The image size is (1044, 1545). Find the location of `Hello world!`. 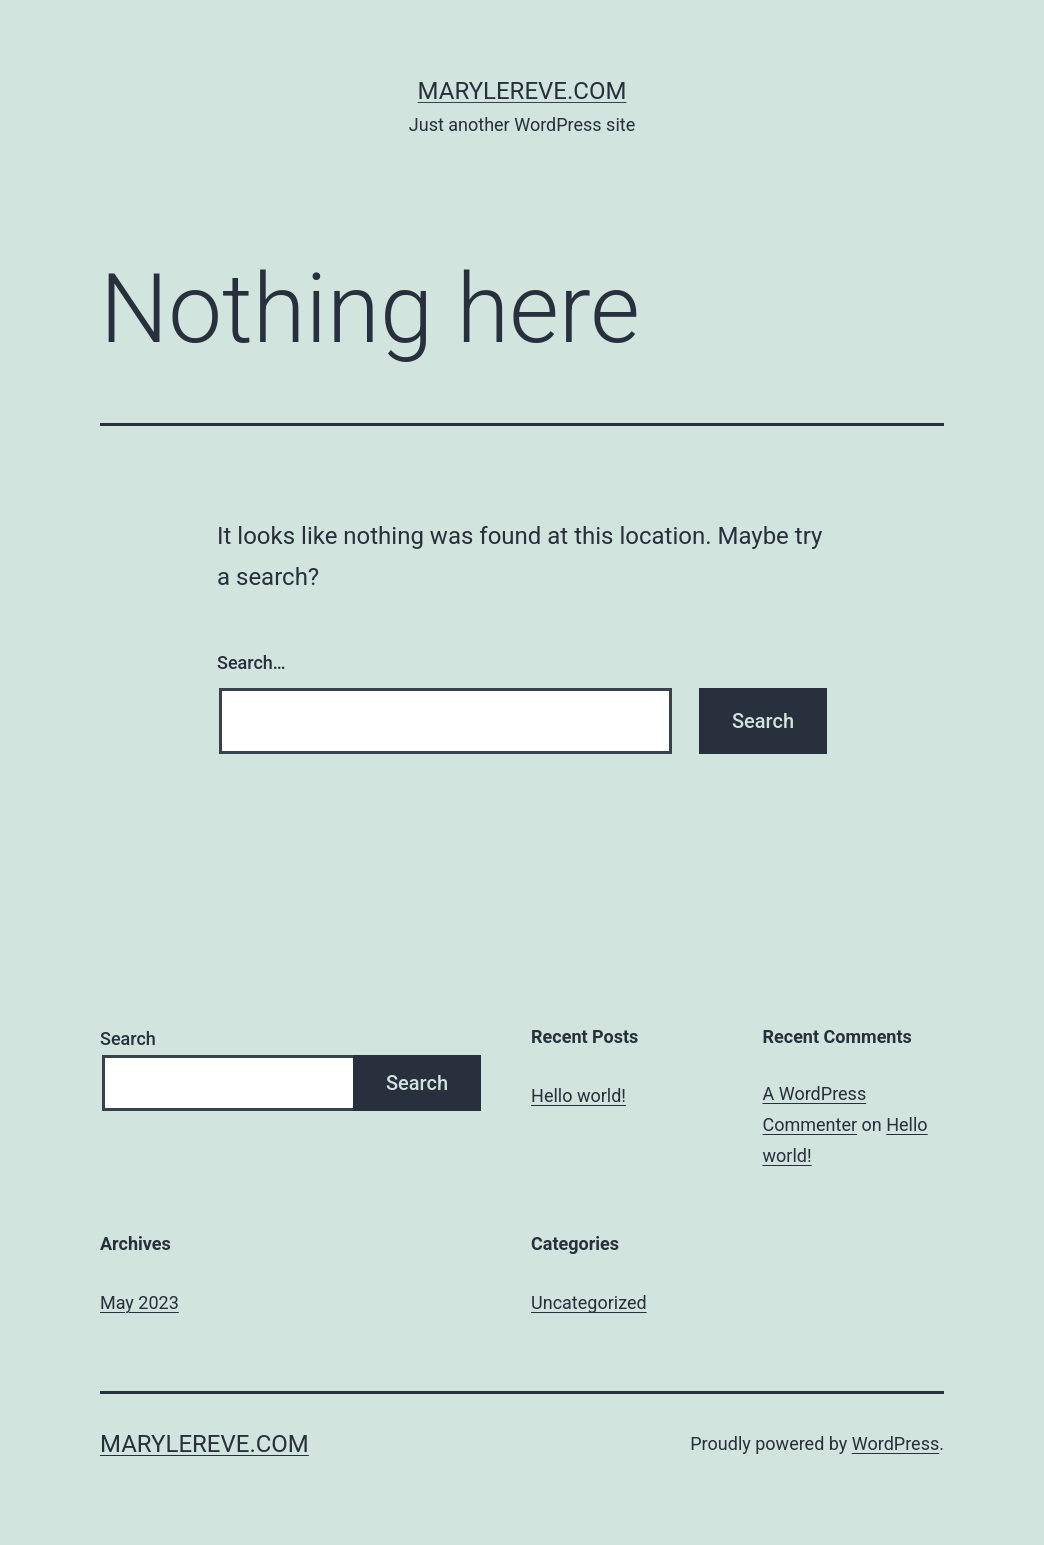

Hello world! is located at coordinates (578, 1095).